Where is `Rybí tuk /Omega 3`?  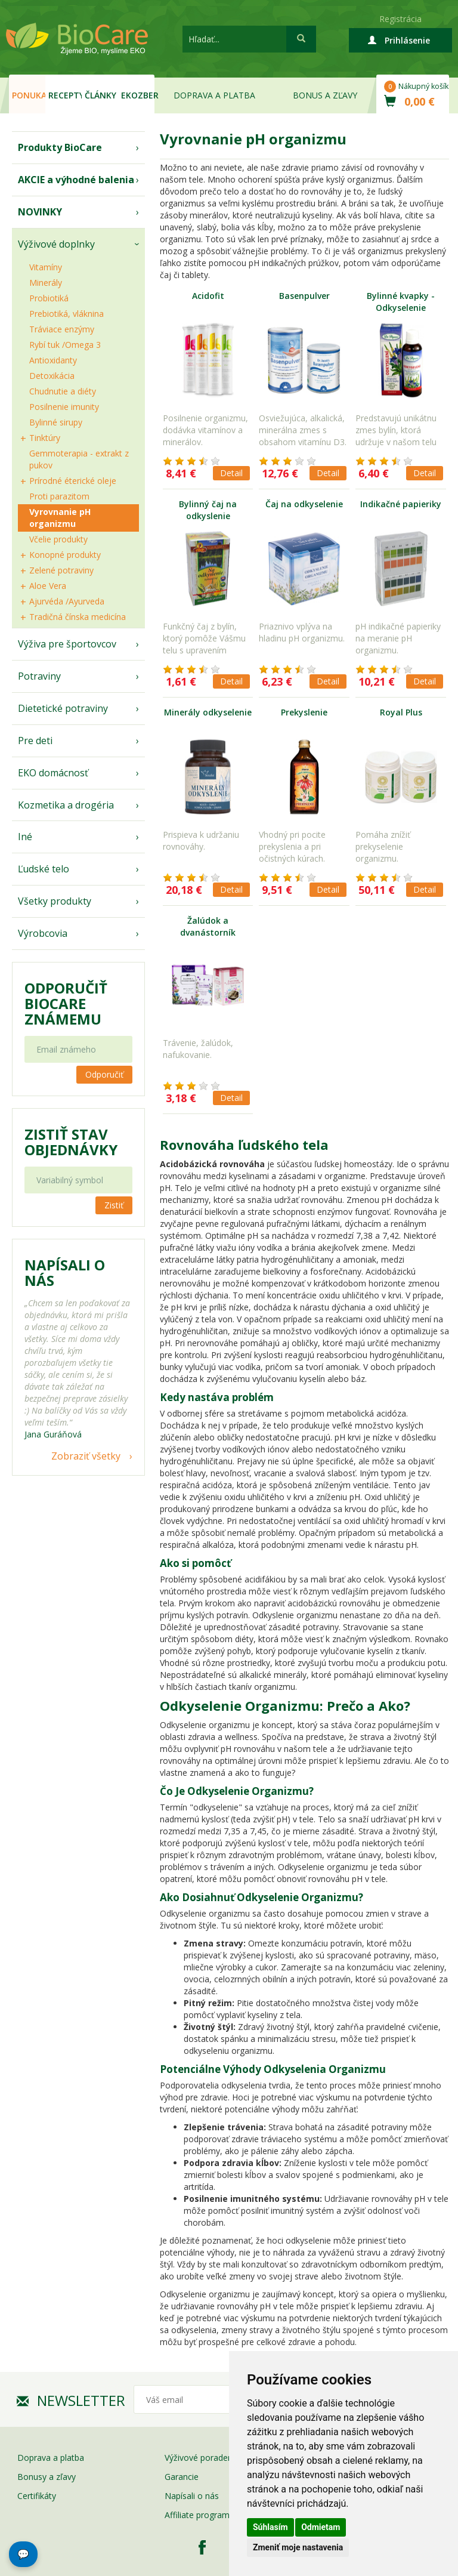
Rybí tuk /Omega 3 is located at coordinates (65, 344).